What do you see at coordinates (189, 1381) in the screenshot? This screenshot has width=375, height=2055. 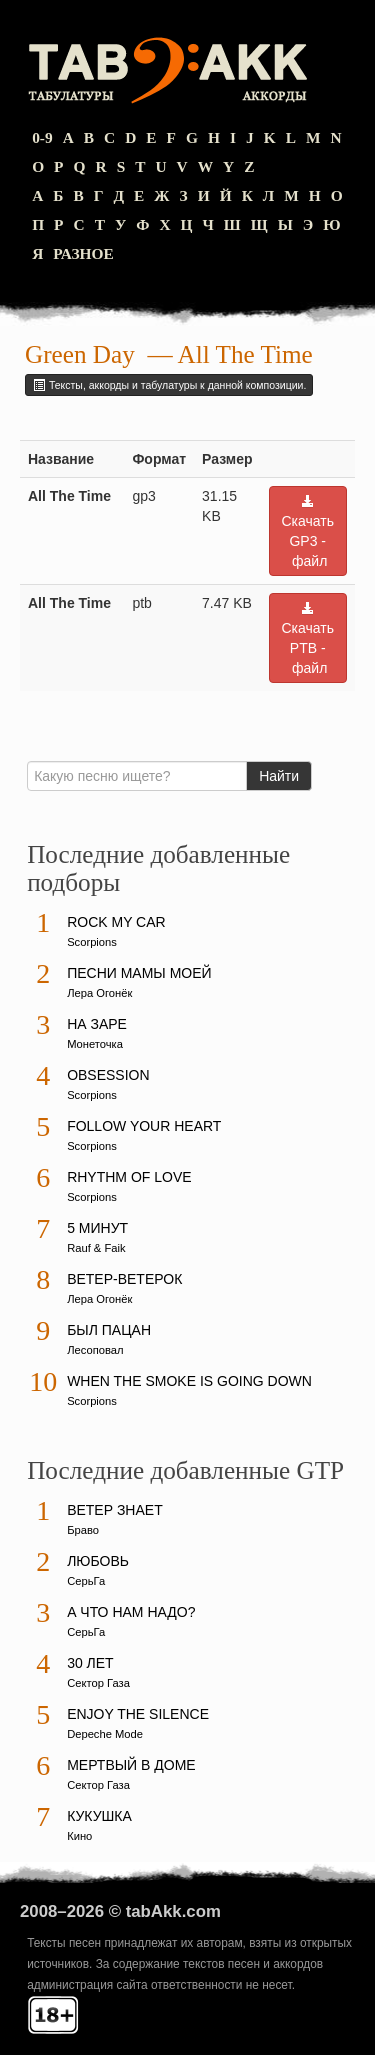 I see `When The Smoke Is Going Down` at bounding box center [189, 1381].